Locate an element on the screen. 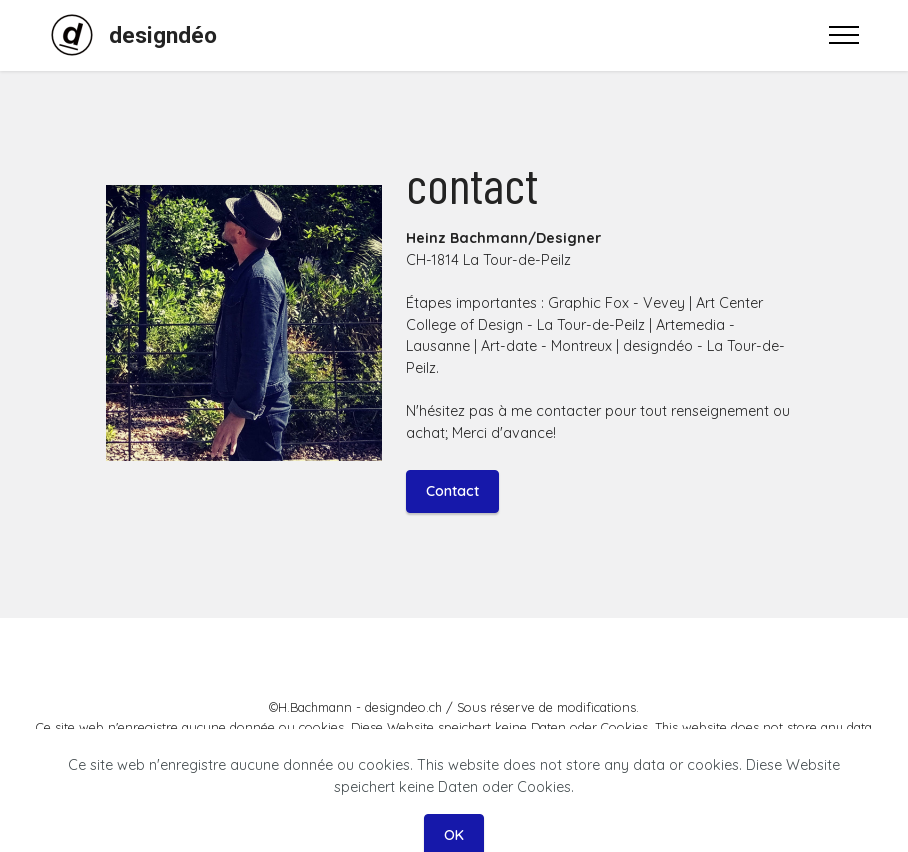 This screenshot has width=908, height=852. designdéo is located at coordinates (163, 35).